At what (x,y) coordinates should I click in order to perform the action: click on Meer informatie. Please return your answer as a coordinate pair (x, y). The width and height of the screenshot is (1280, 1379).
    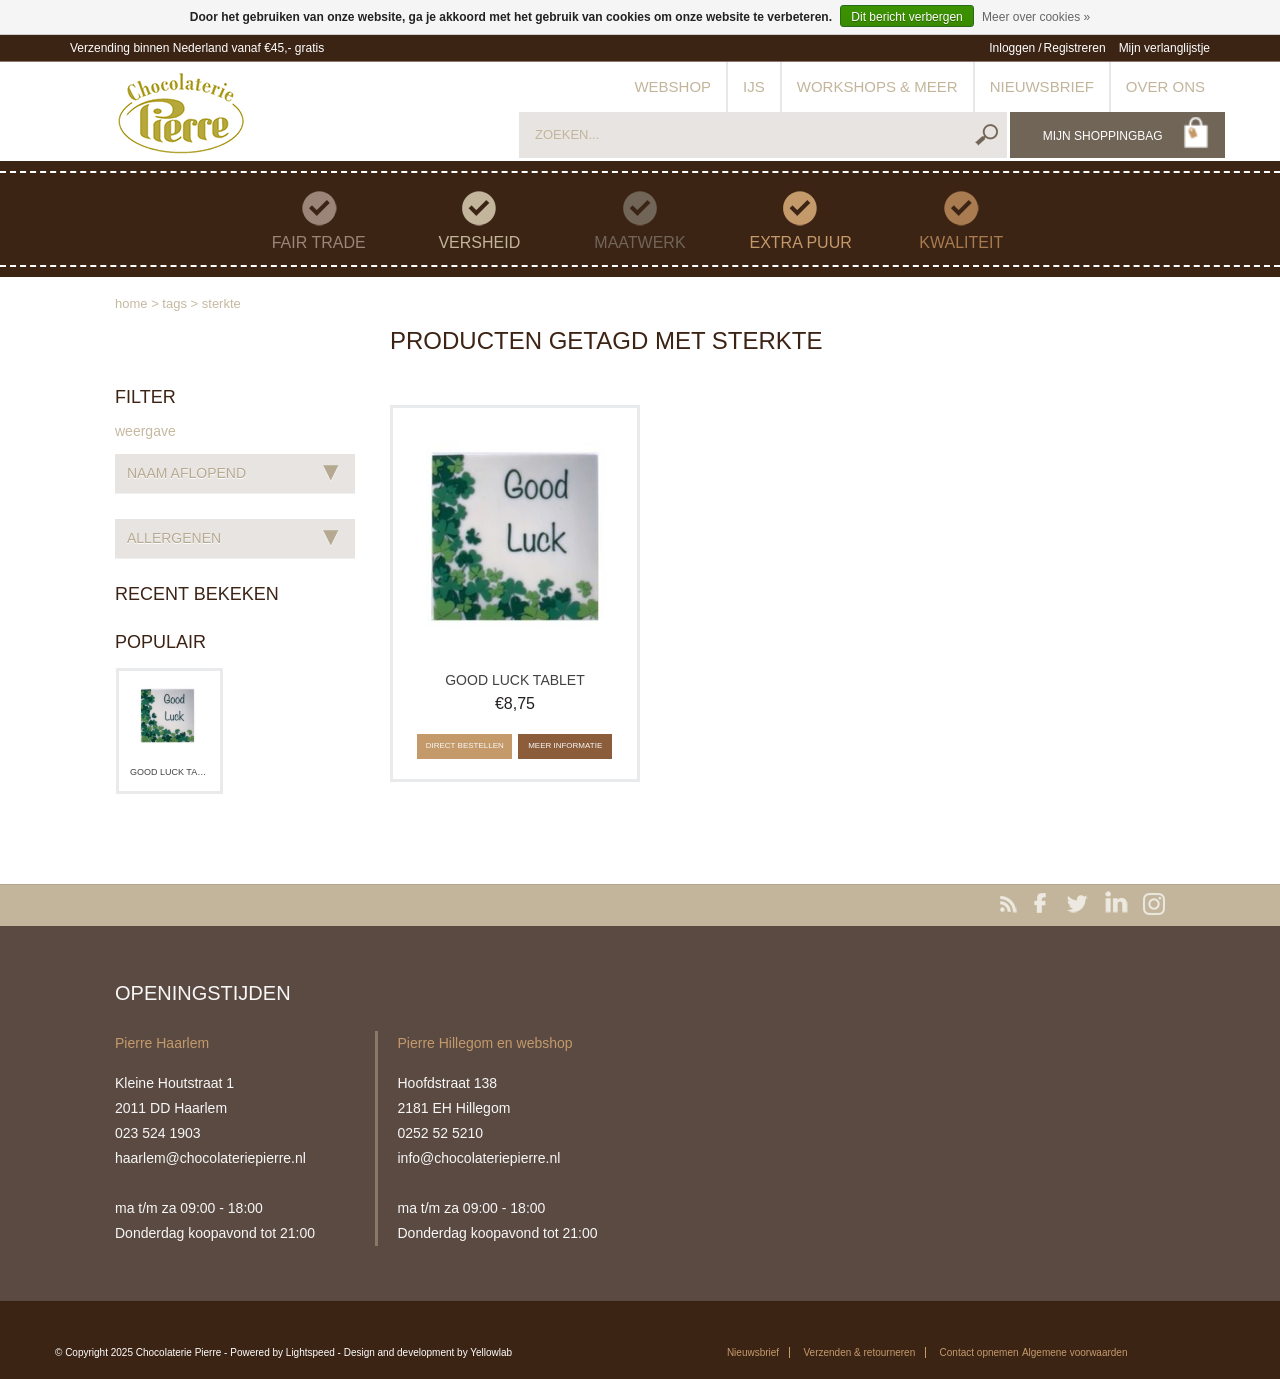
    Looking at the image, I should click on (565, 745).